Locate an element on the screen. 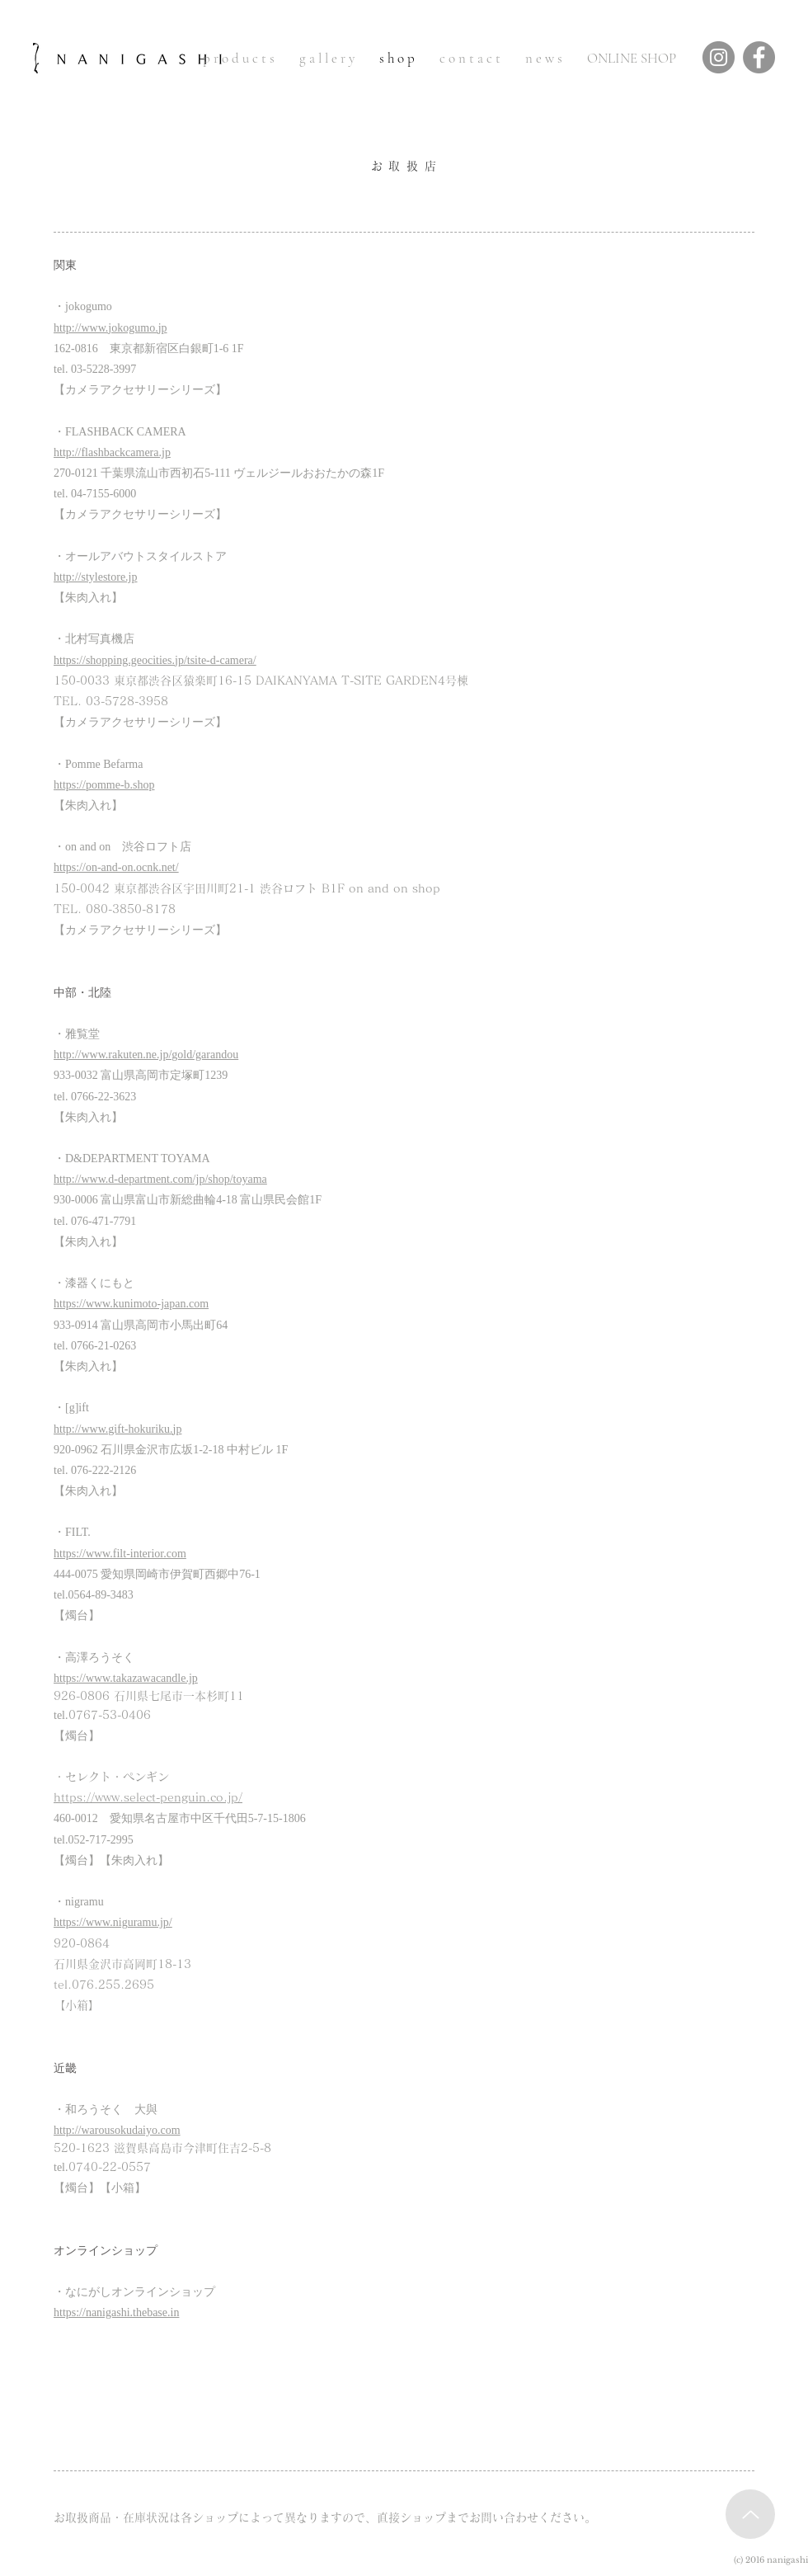  http://flashbackcamera.jp is located at coordinates (112, 452).